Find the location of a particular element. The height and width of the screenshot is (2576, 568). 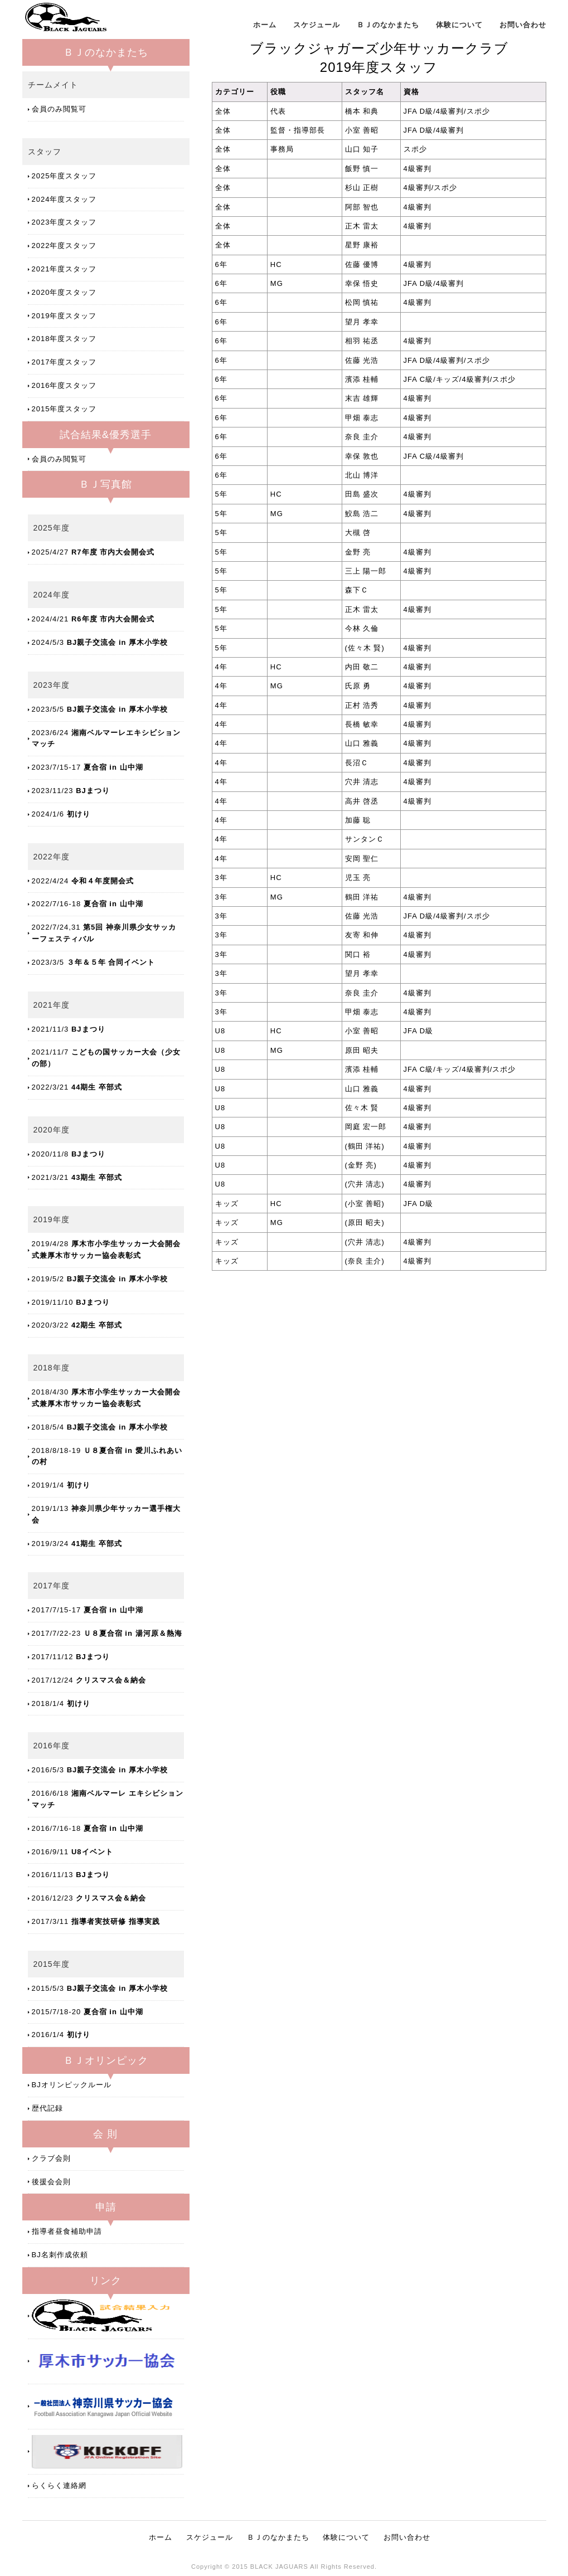

2016/9/11 is located at coordinates (72, 1852).